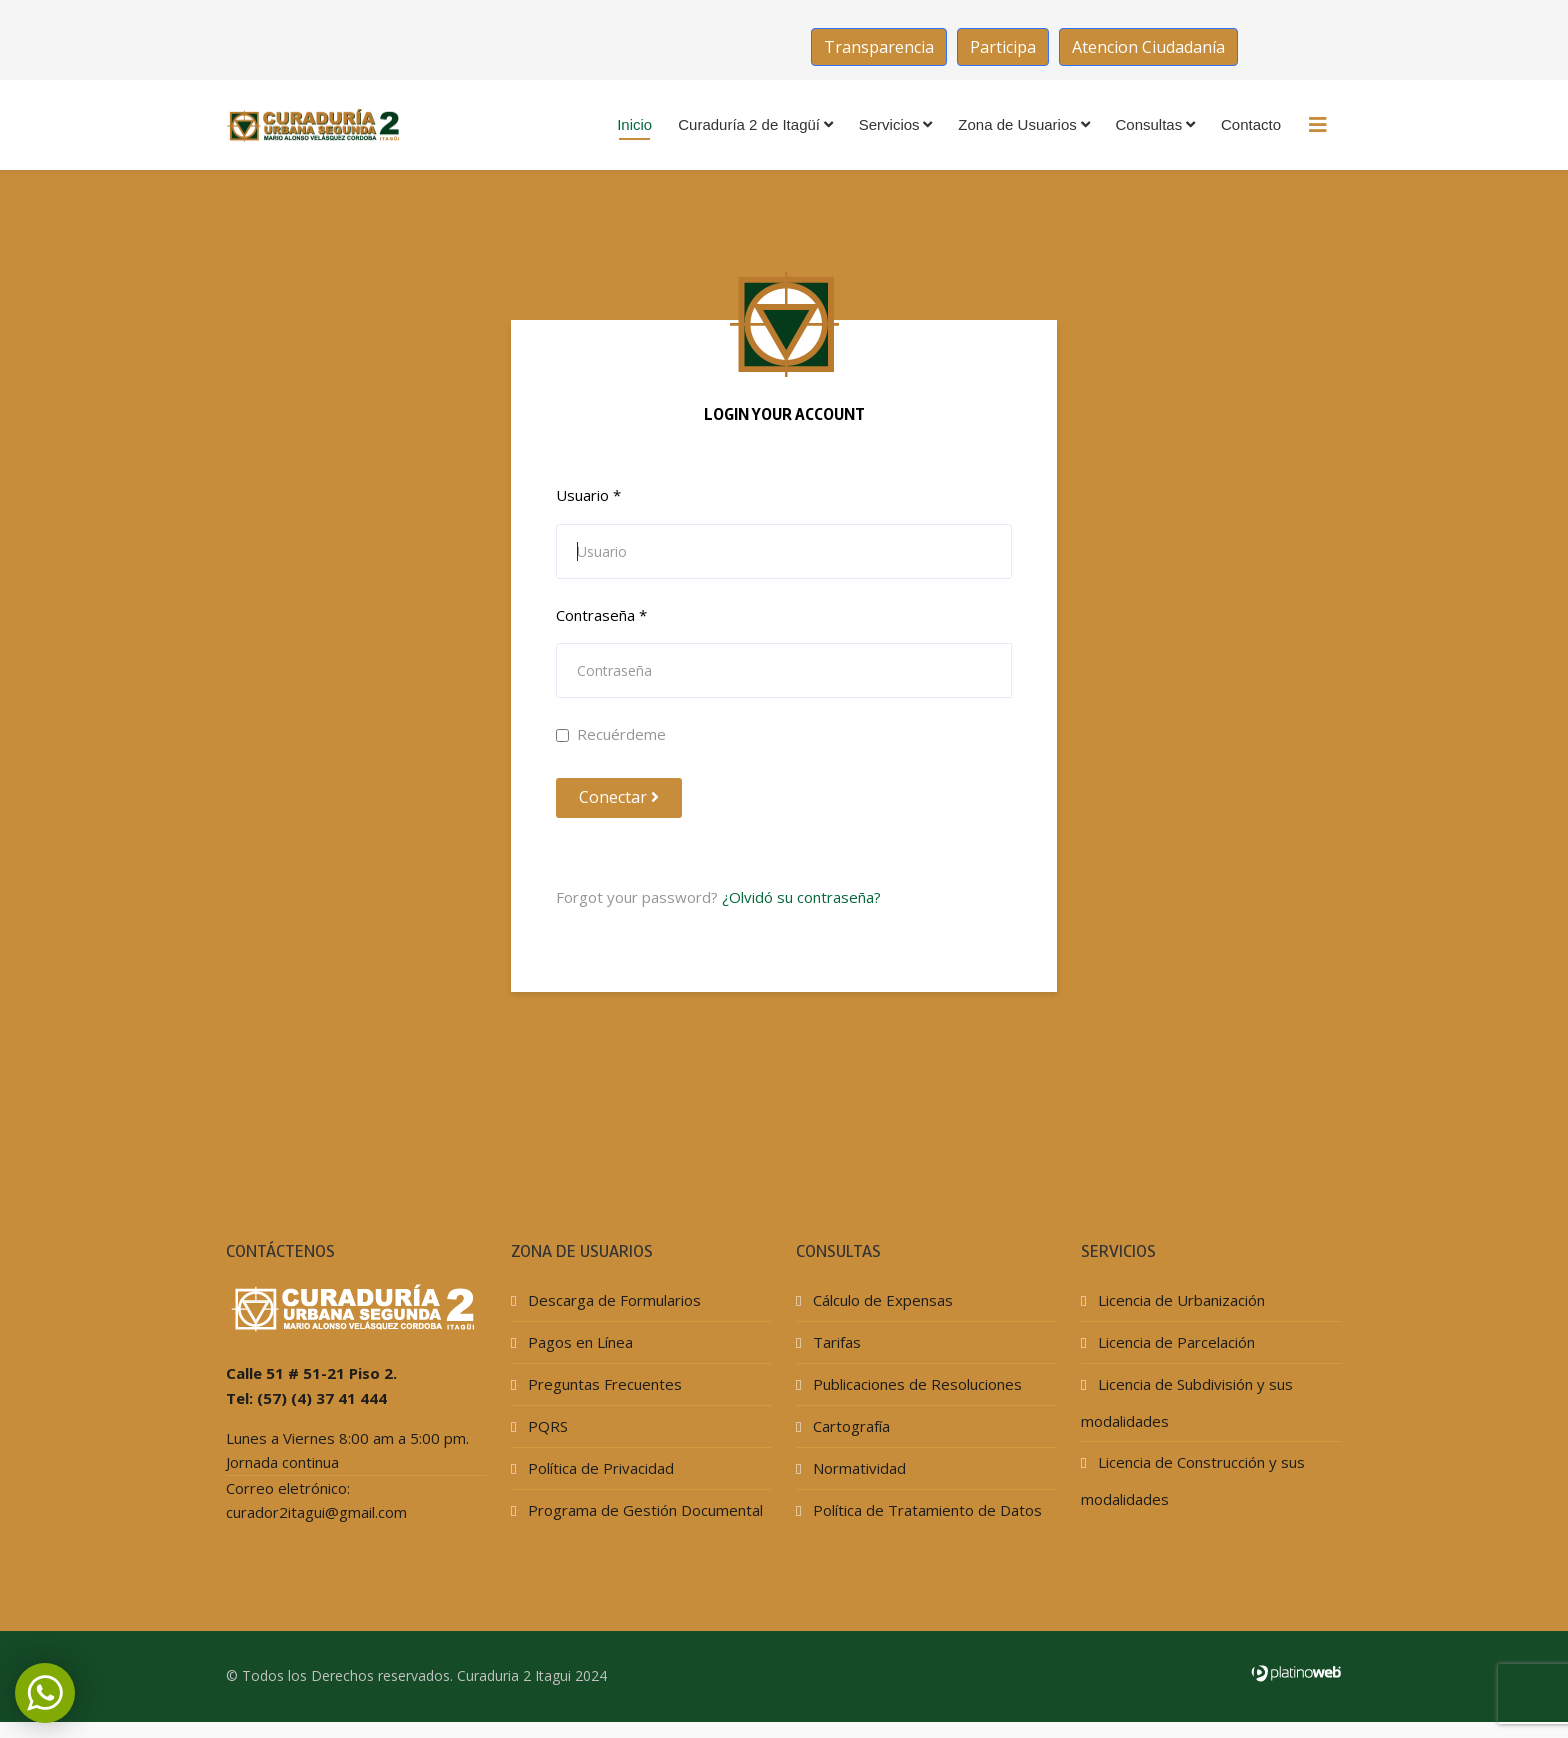  What do you see at coordinates (879, 47) in the screenshot?
I see `Transparencia` at bounding box center [879, 47].